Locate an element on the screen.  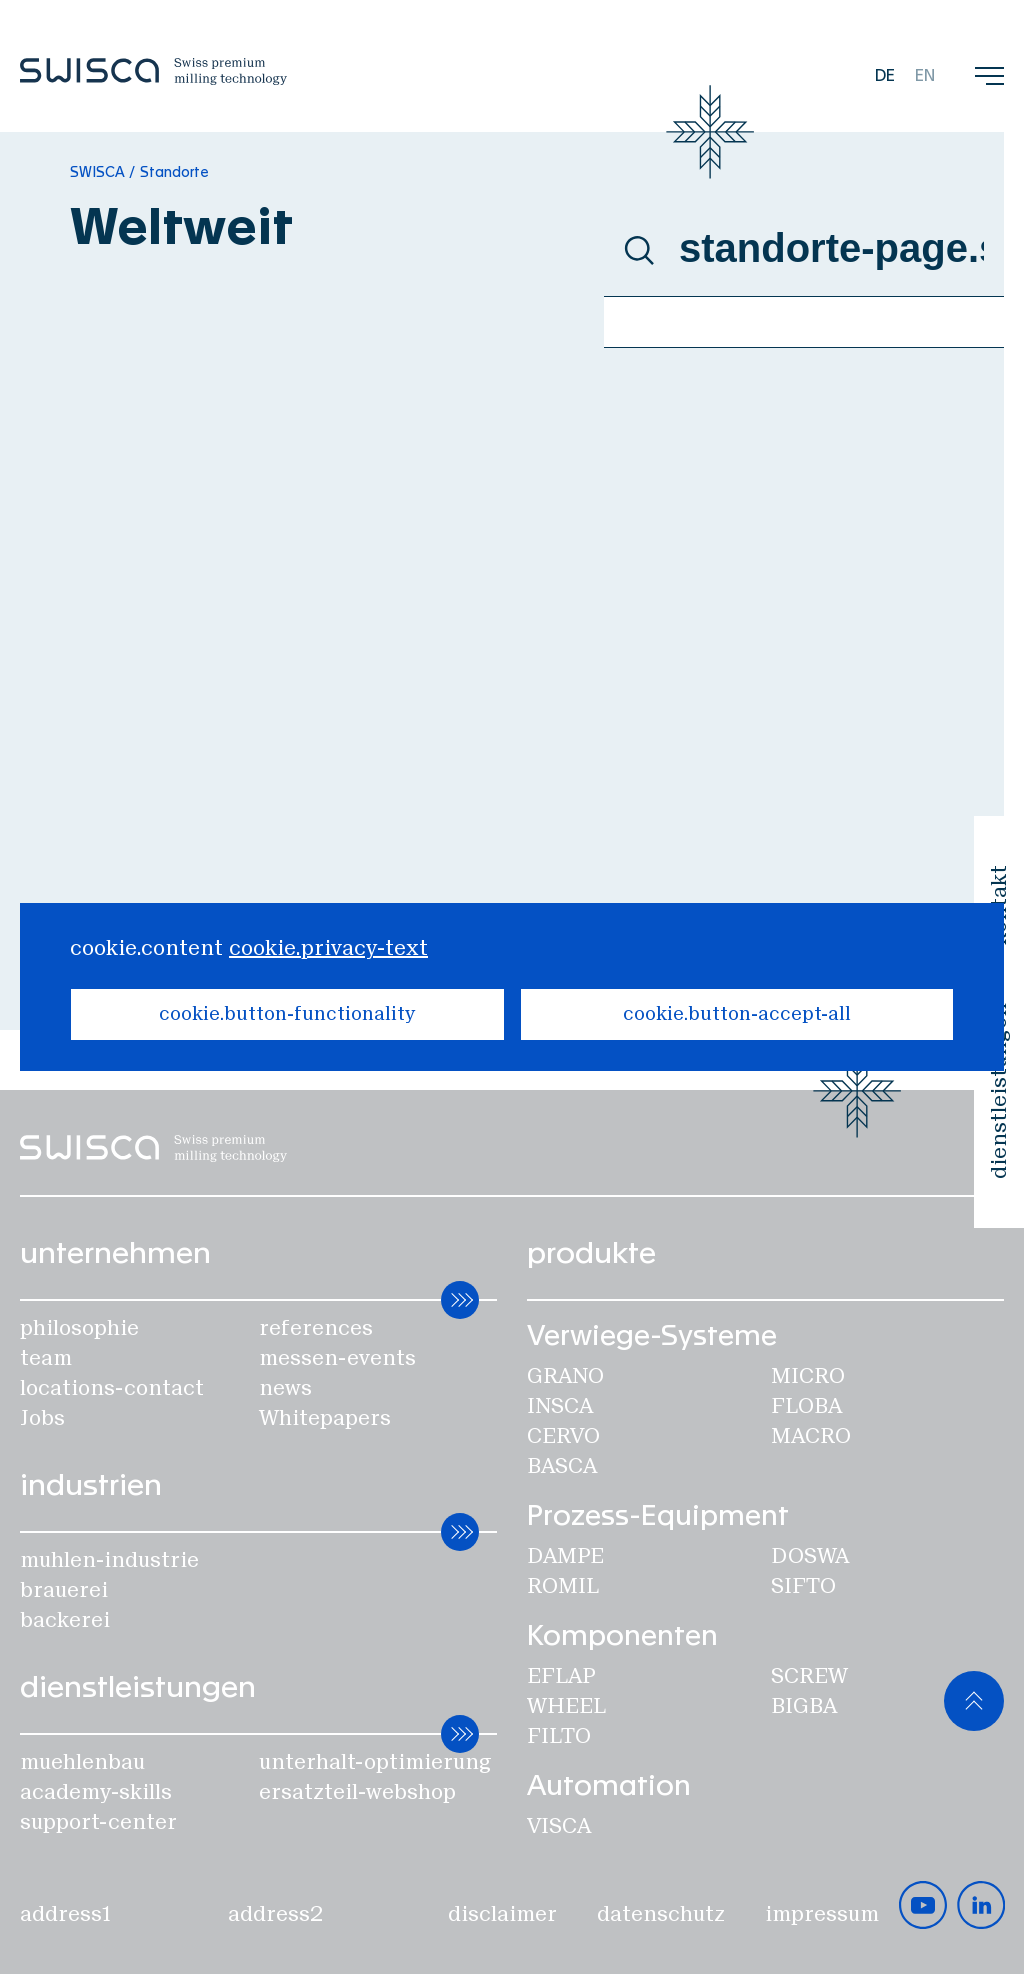
Wheel is located at coordinates (566, 1706).